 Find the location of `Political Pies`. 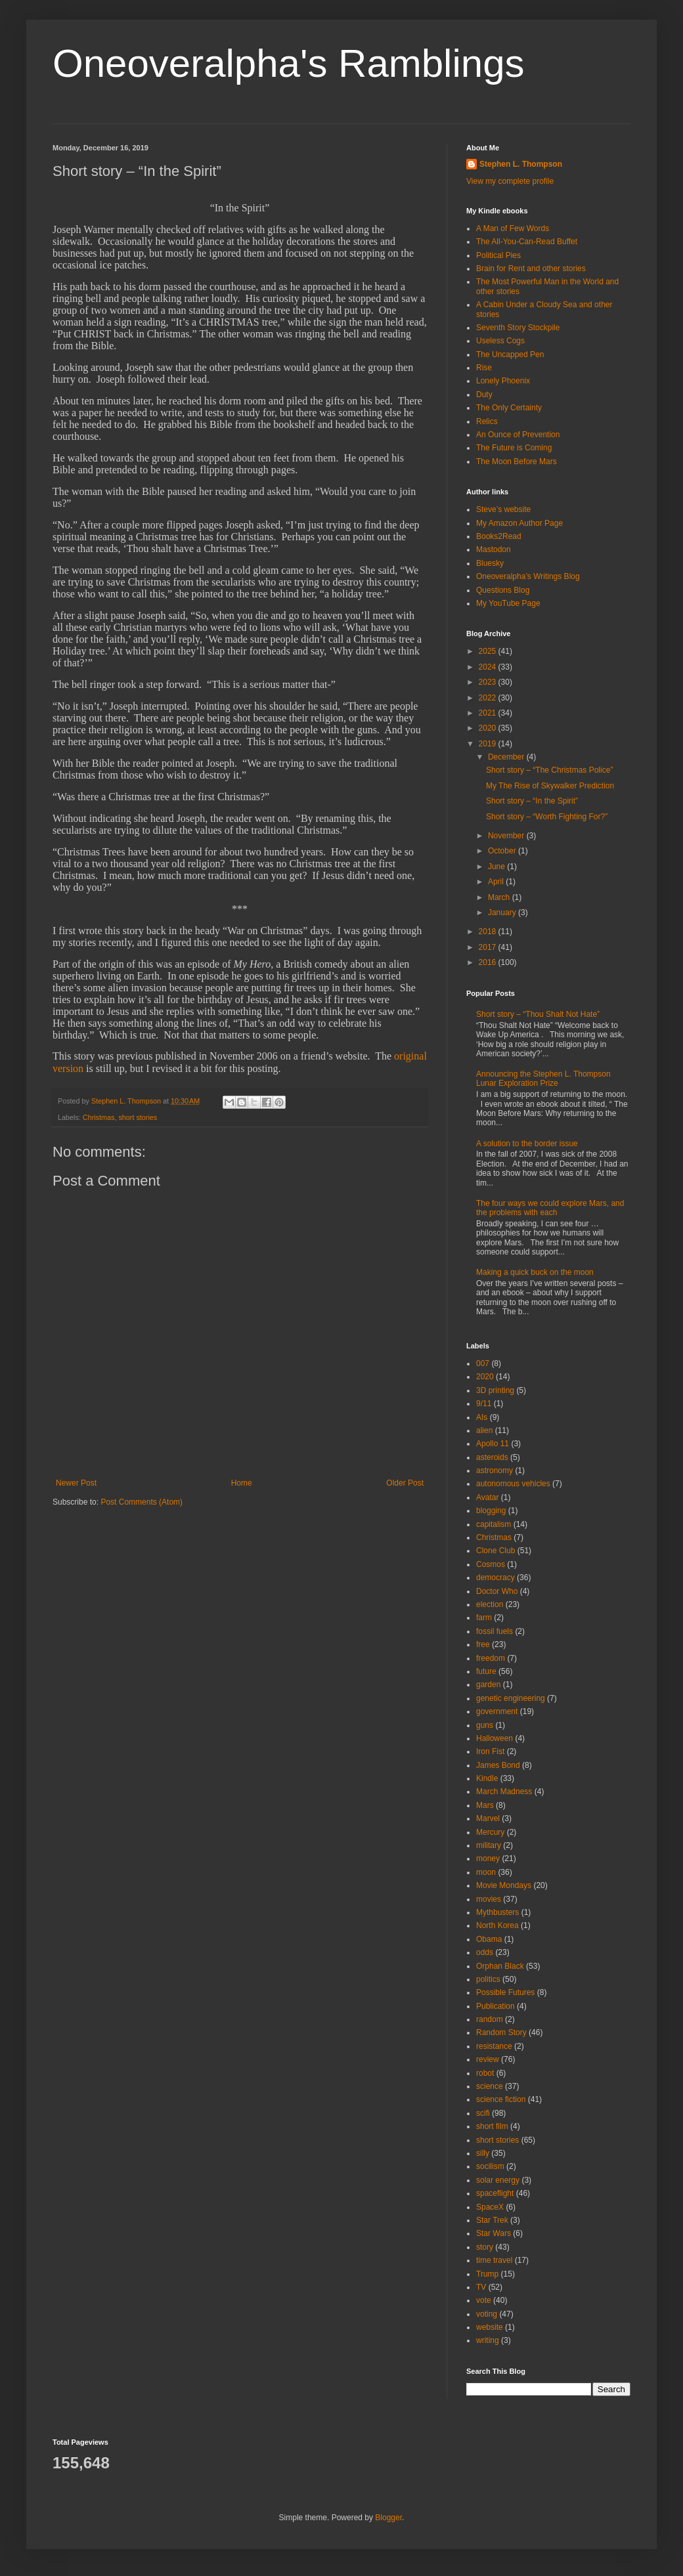

Political Pies is located at coordinates (498, 255).